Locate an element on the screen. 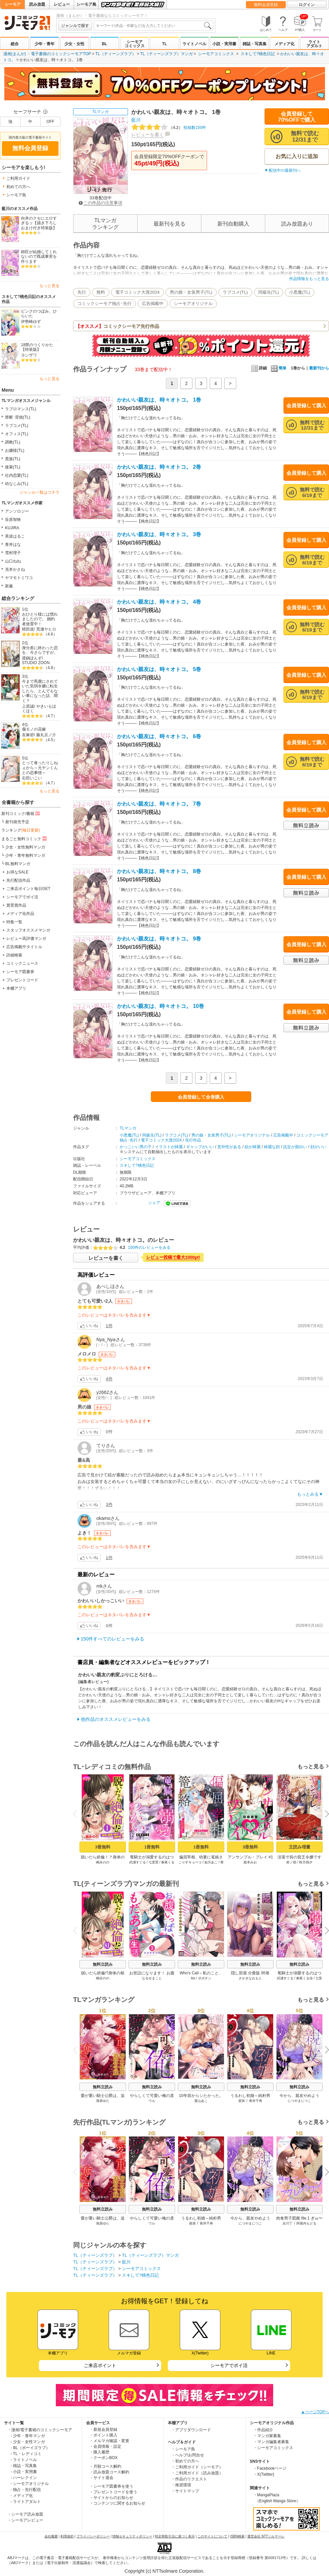  ・シーモア島 is located at coordinates (183, 2449).